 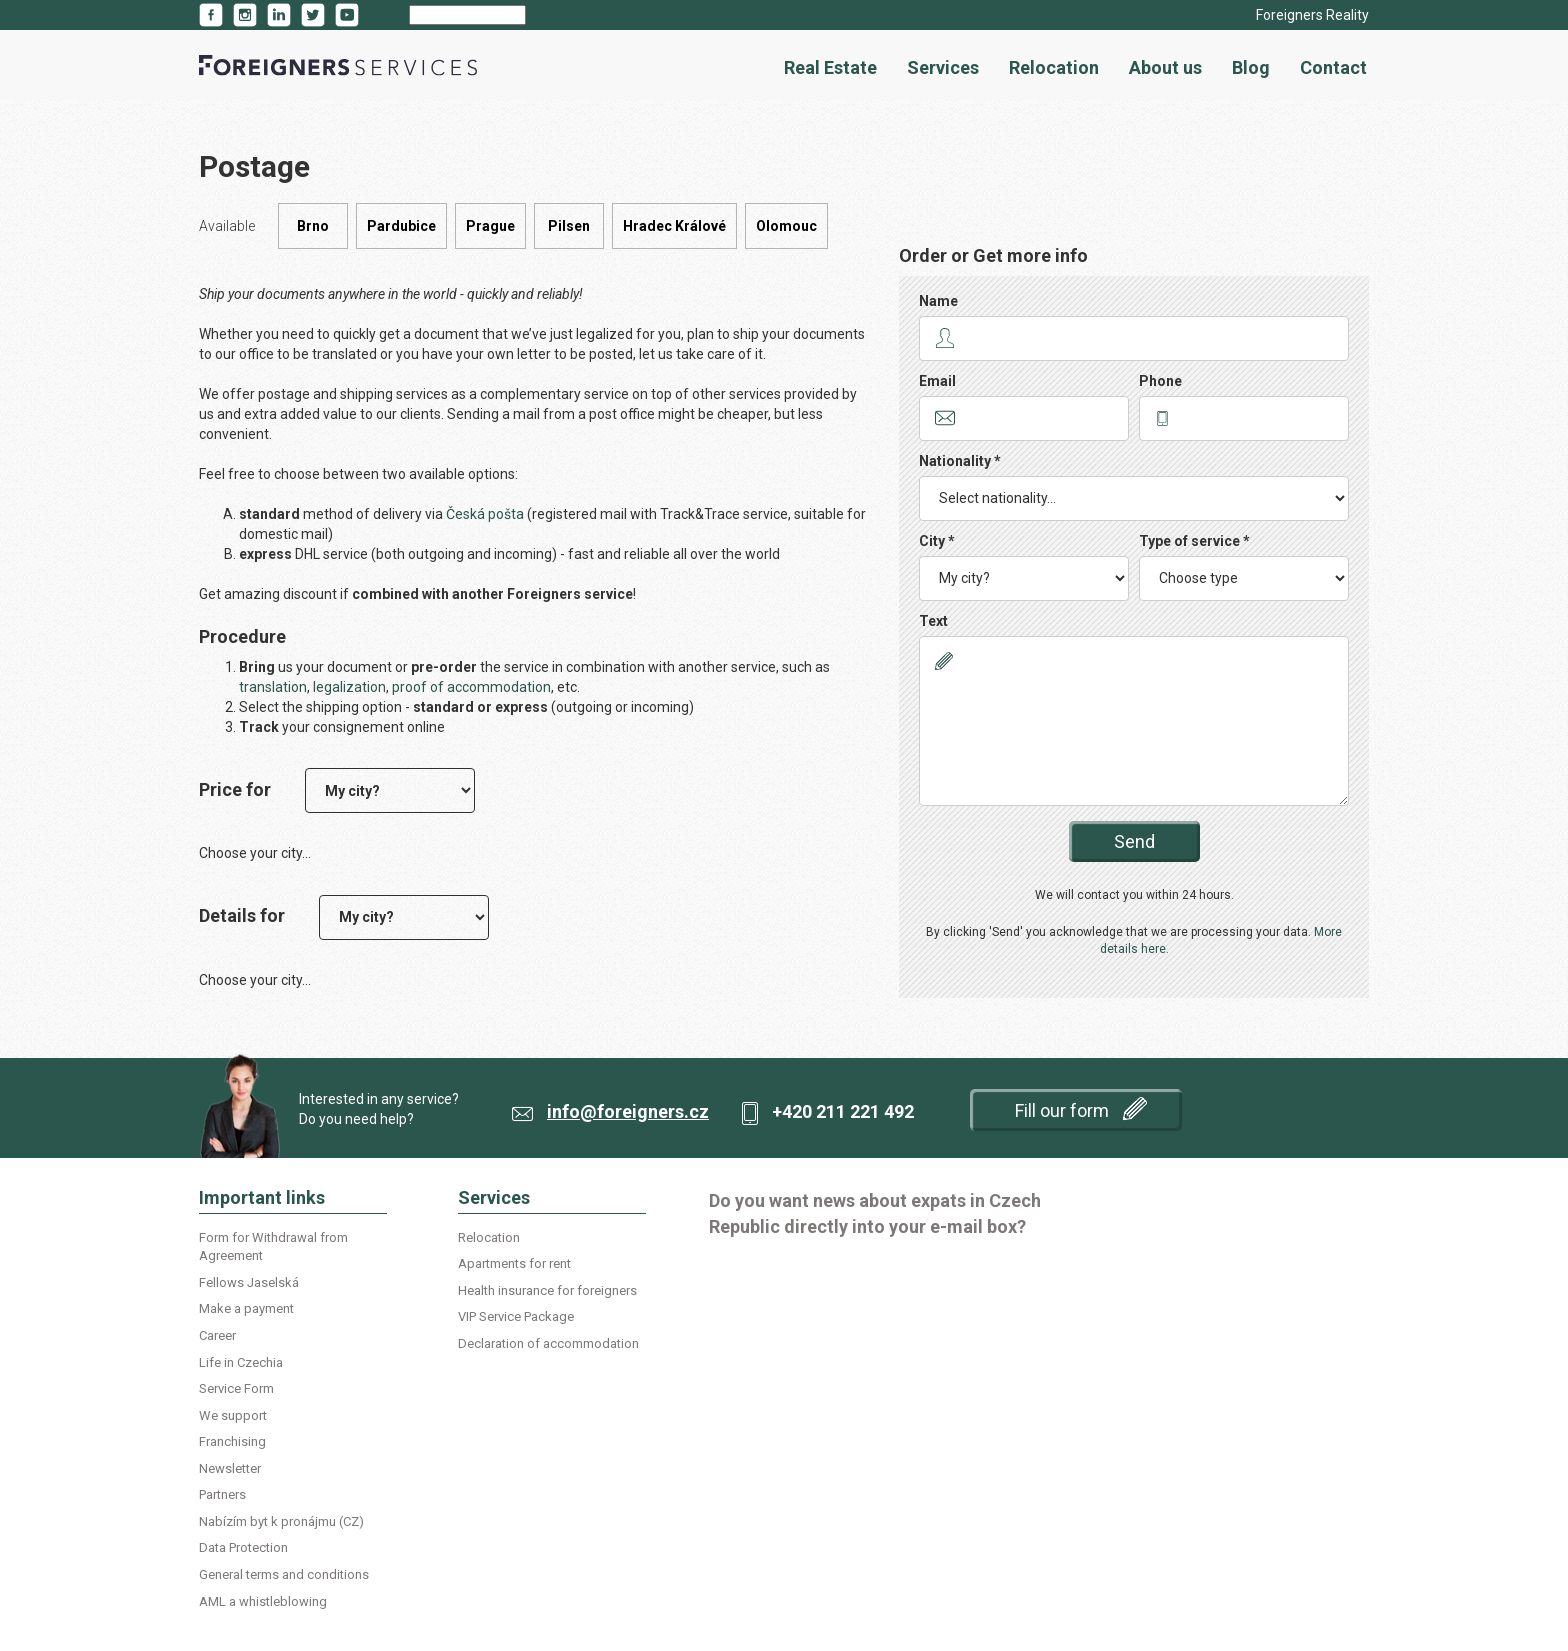 I want to click on Nationality *, so click(x=960, y=461).